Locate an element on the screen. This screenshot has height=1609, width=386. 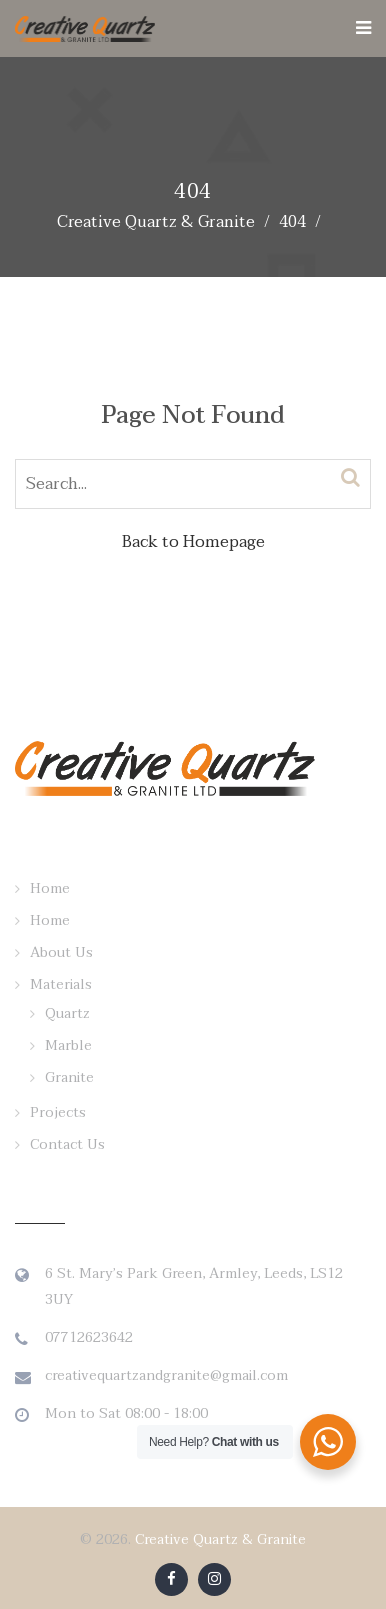
Home is located at coordinates (50, 888).